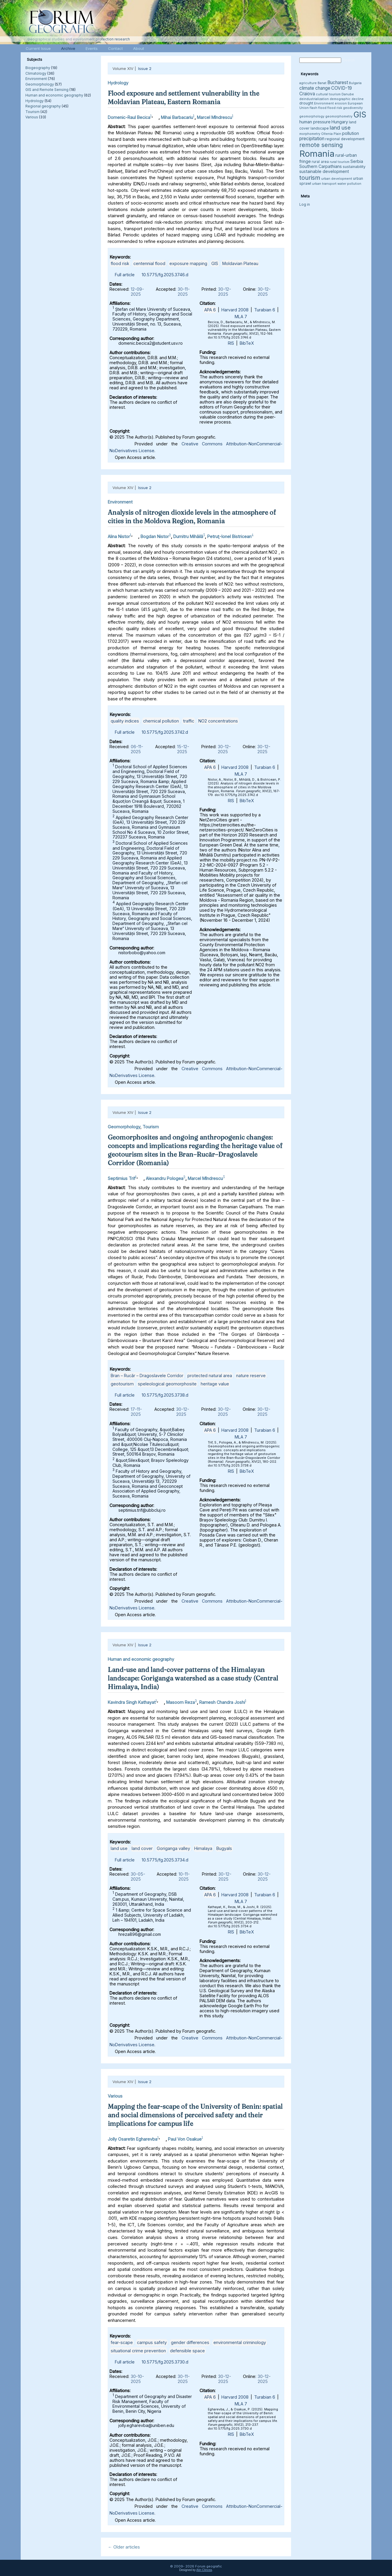 The width and height of the screenshot is (392, 2576). I want to click on Mihai Barbacariu, so click(177, 117).